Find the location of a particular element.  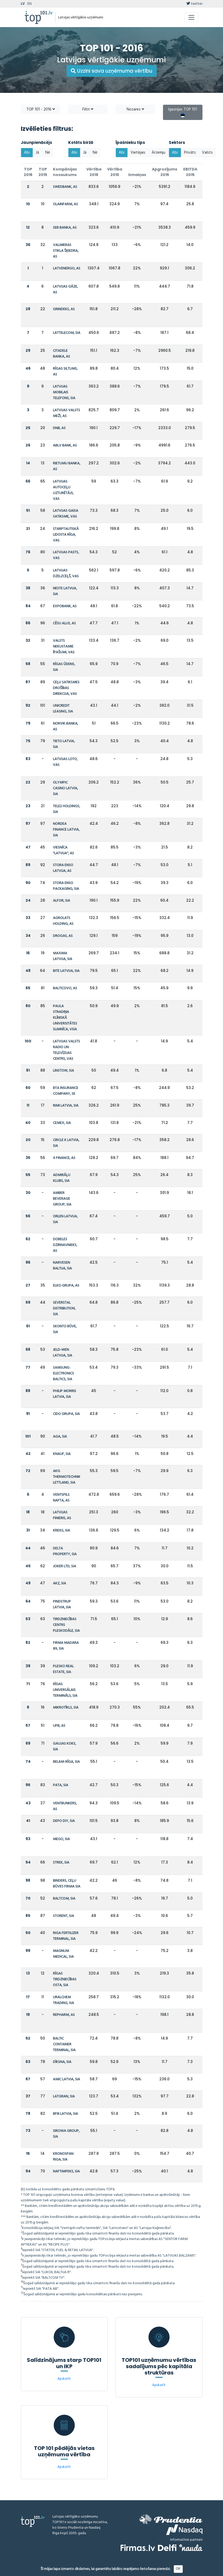

ELKO GRUPA, AS is located at coordinates (66, 1286).